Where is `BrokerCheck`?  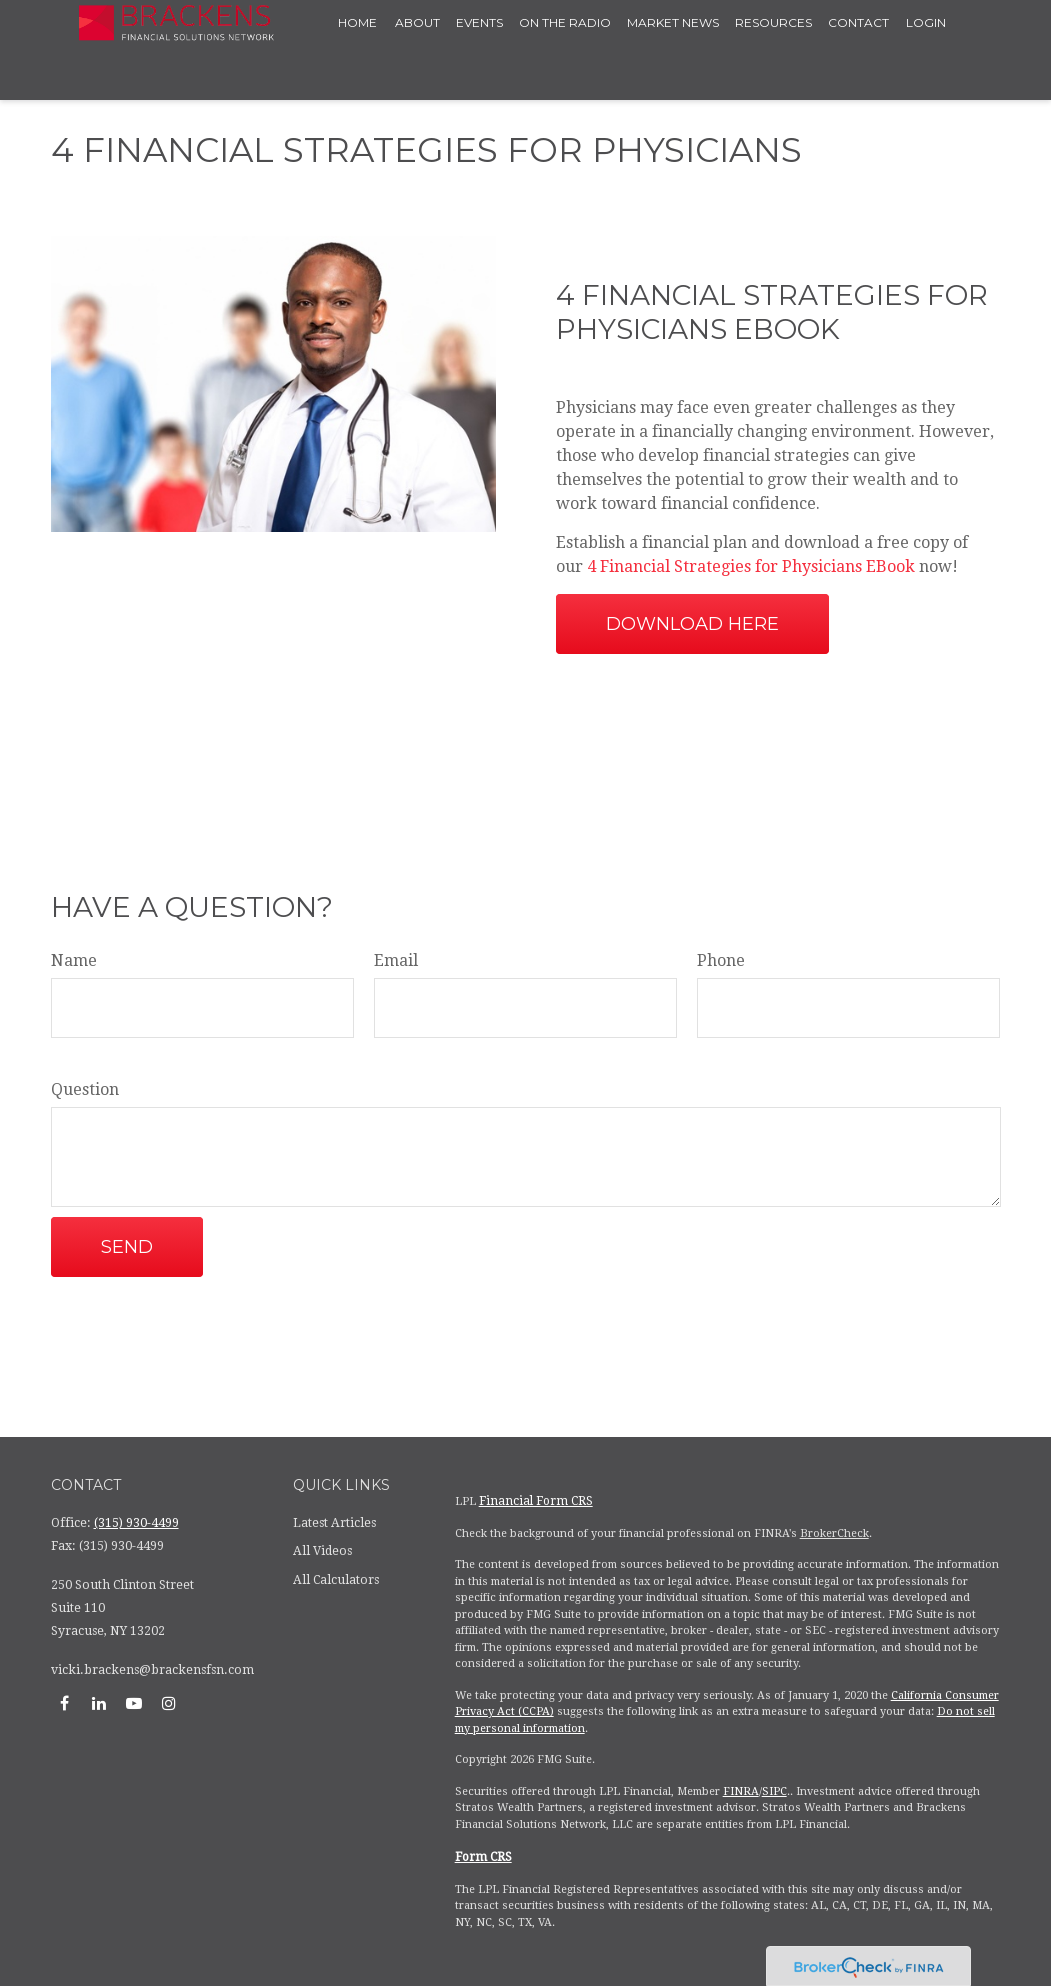 BrokerCheck is located at coordinates (834, 1533).